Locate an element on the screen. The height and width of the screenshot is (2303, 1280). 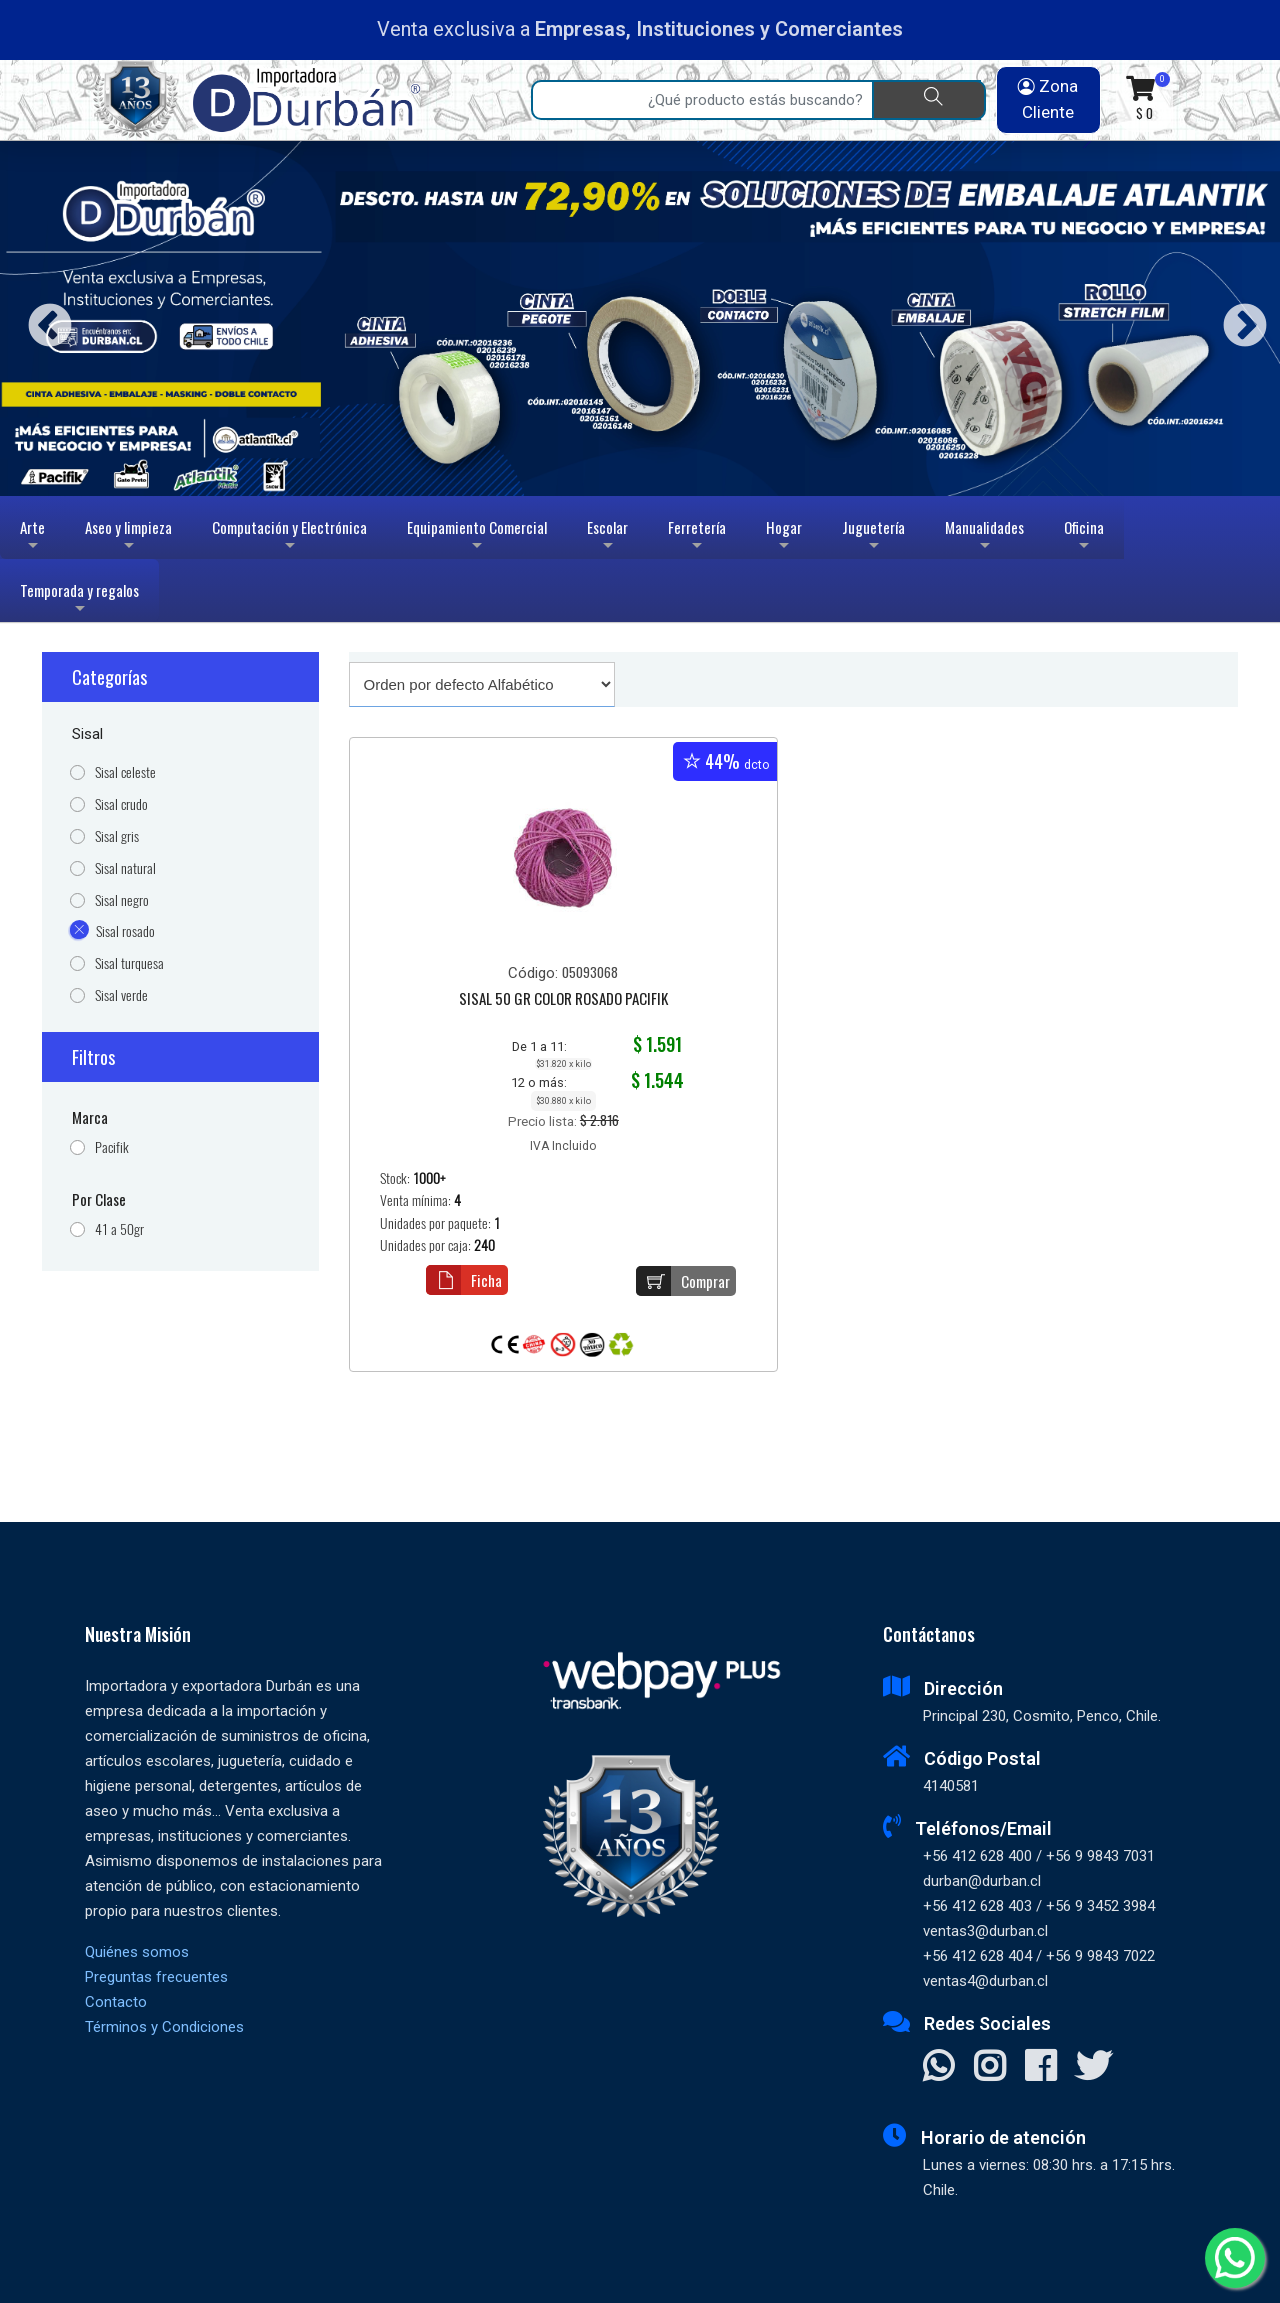
Zona Cliente is located at coordinates (1048, 99).